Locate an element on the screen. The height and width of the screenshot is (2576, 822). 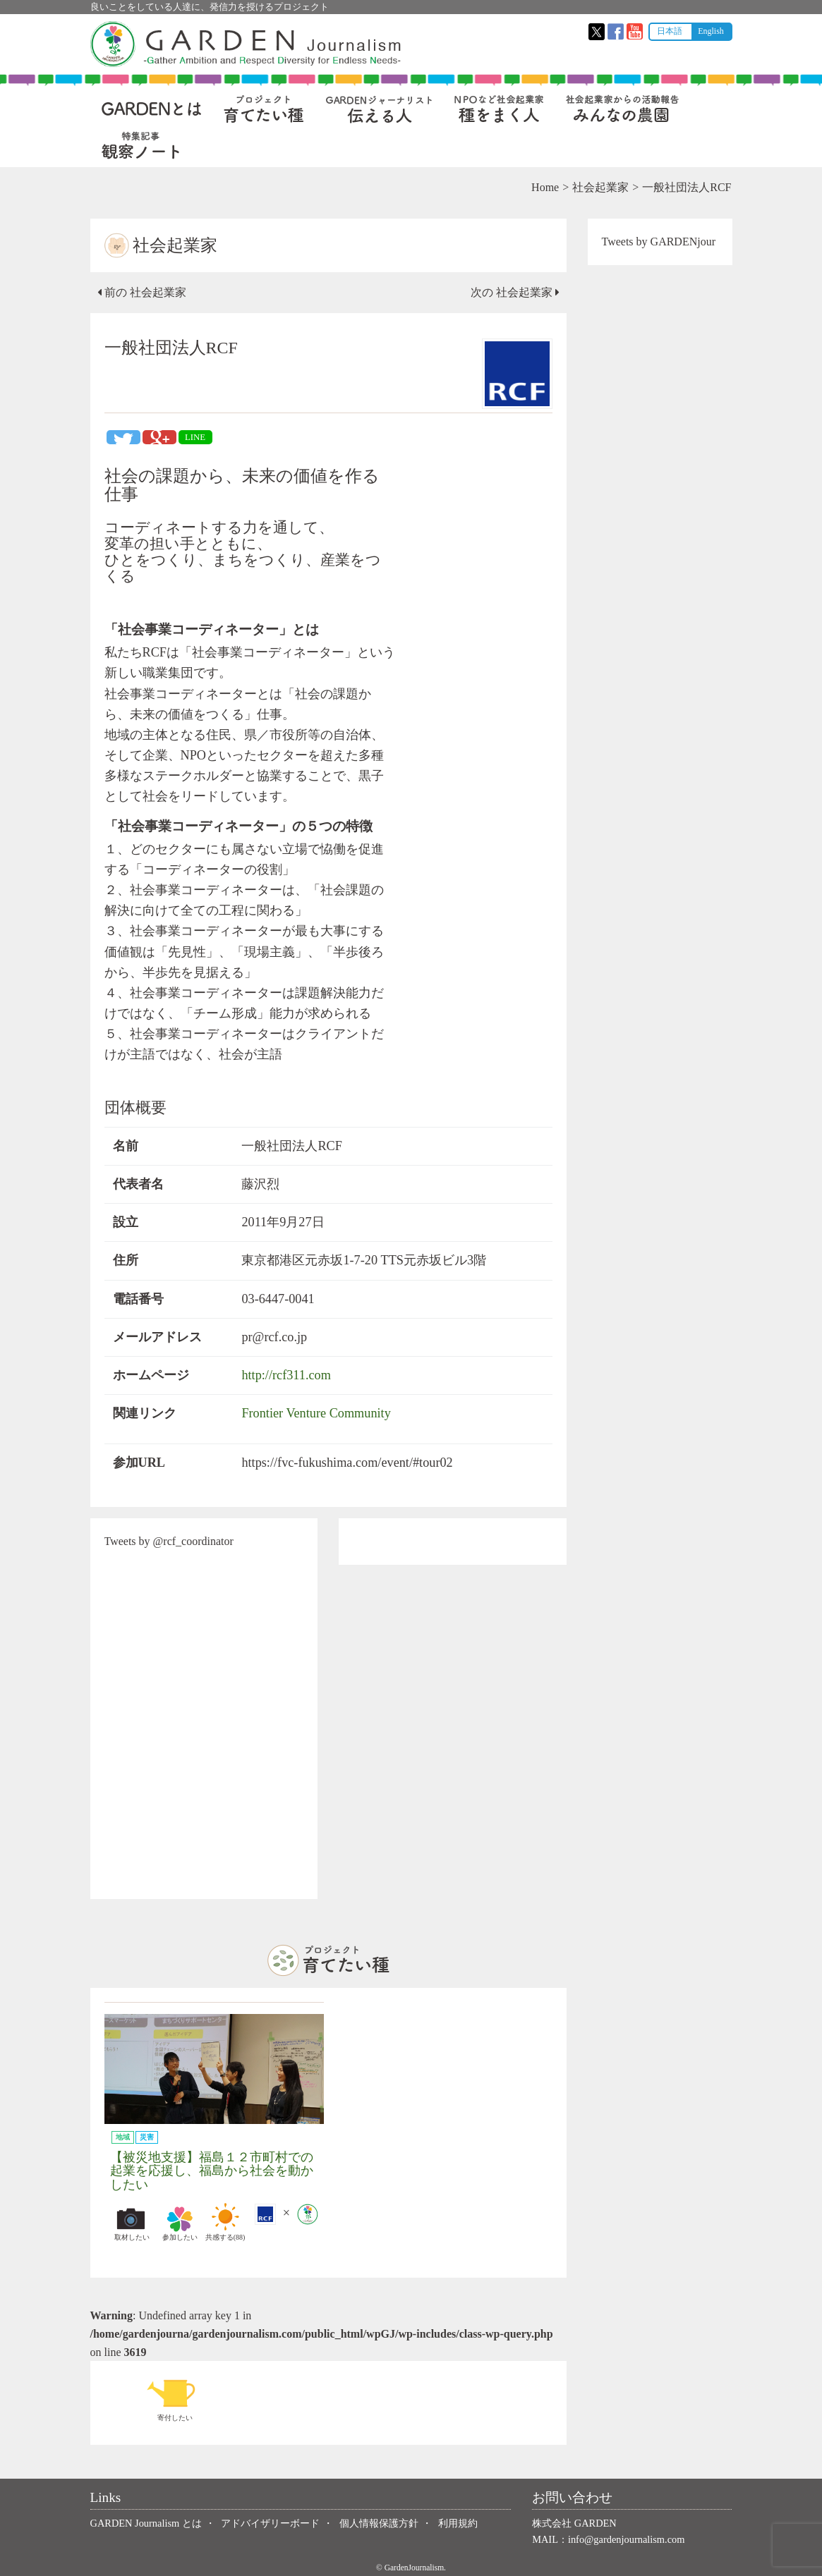
前の 社会起業家 is located at coordinates (141, 292).